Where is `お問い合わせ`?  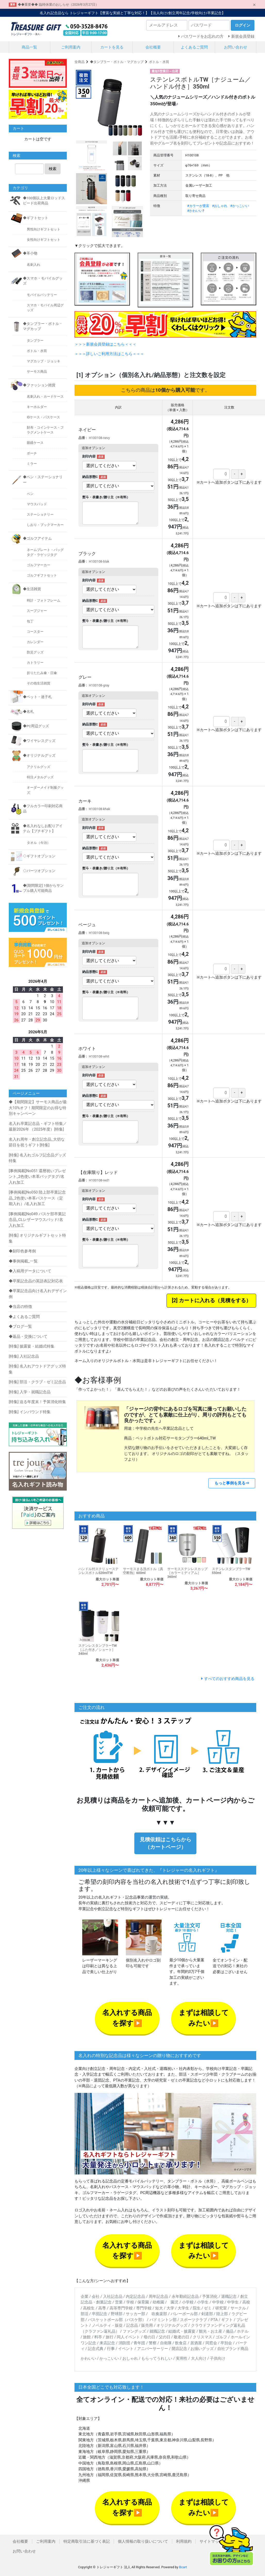
お問い合わせ is located at coordinates (235, 47).